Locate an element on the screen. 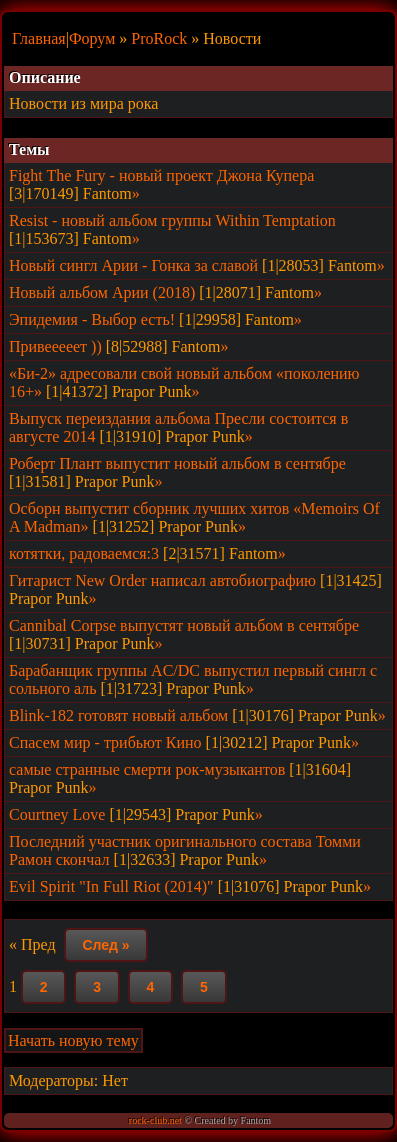 Image resolution: width=397 pixels, height=1142 pixels. Главная is located at coordinates (39, 38).